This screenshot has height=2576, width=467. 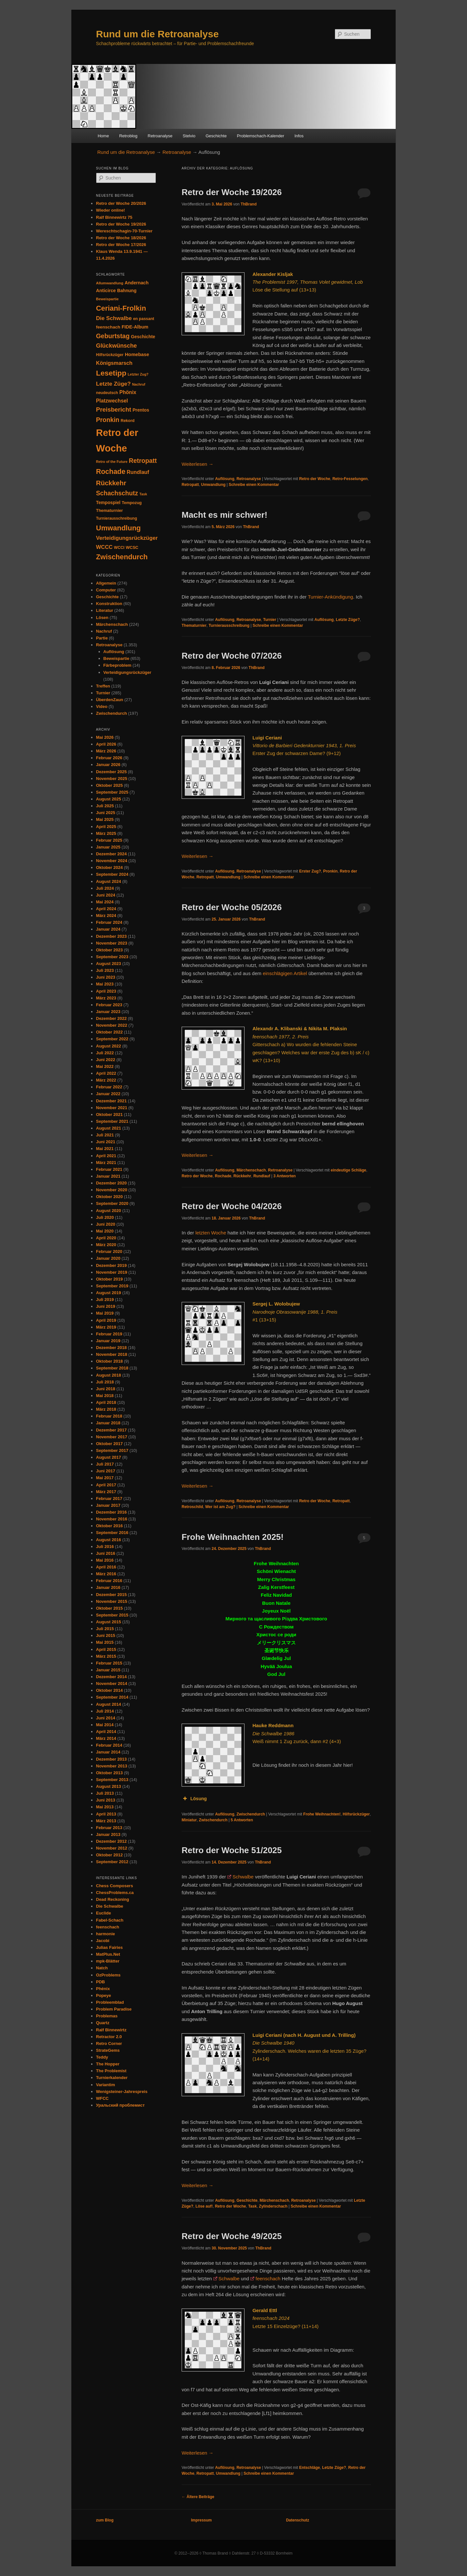 I want to click on April 2013, so click(x=106, y=1814).